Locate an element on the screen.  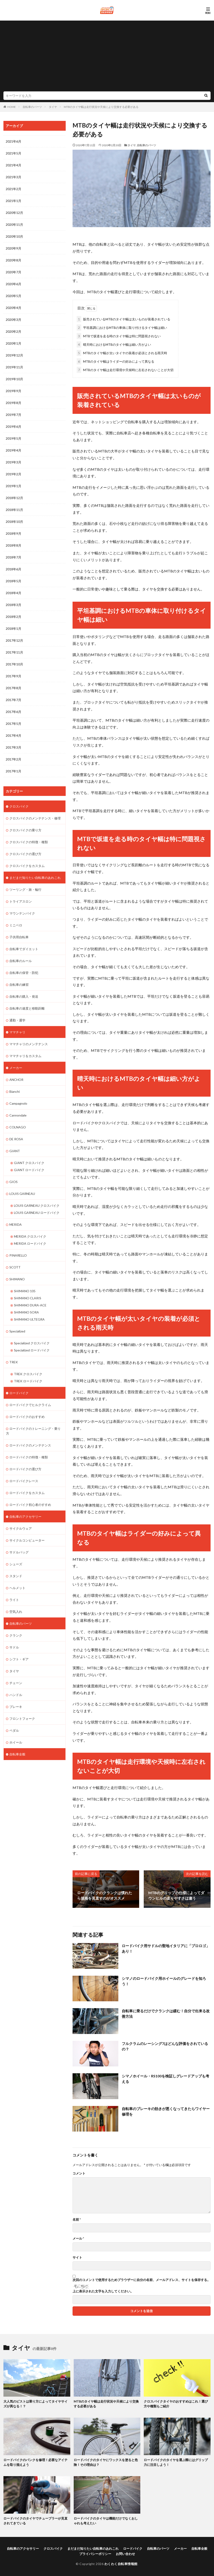
空気入れ is located at coordinates (15, 1612).